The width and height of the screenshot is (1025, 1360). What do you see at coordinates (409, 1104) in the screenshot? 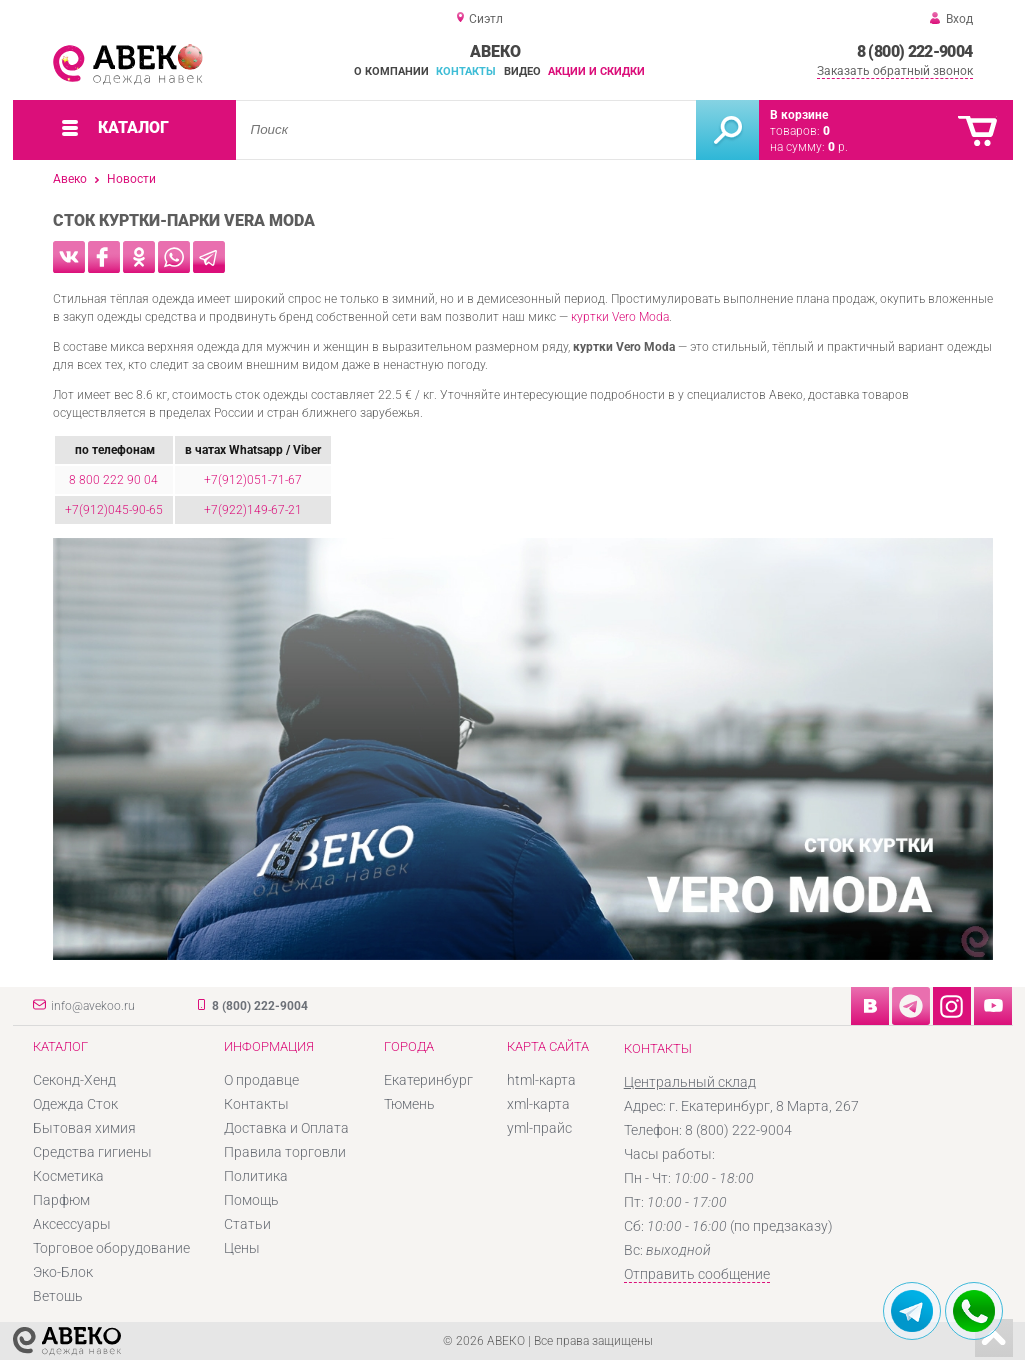
I see `Тюмень` at bounding box center [409, 1104].